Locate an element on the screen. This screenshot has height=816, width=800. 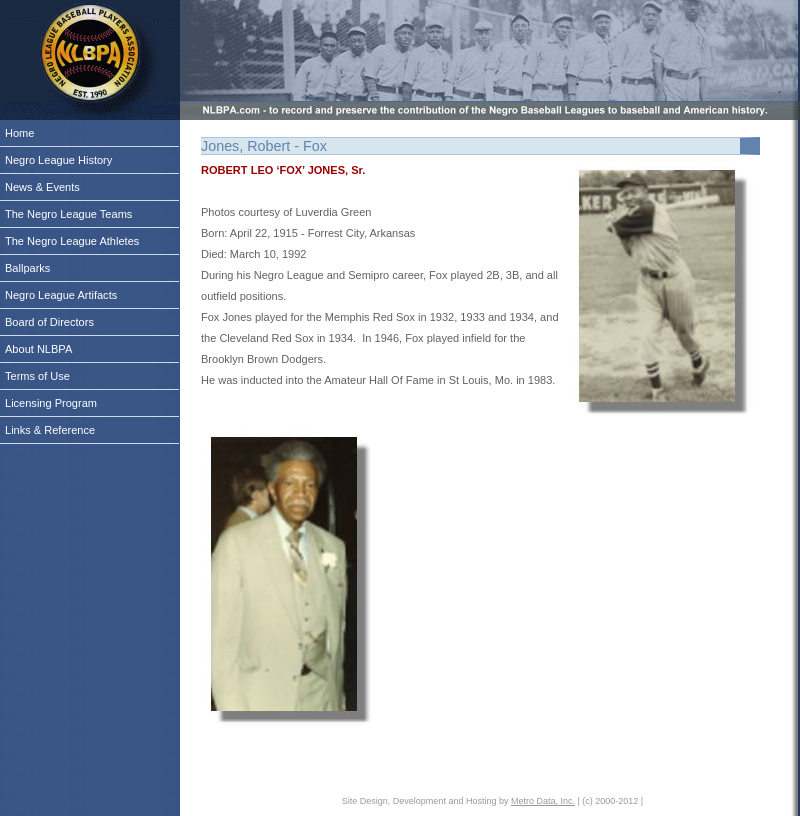
Licensing Program is located at coordinates (51, 403).